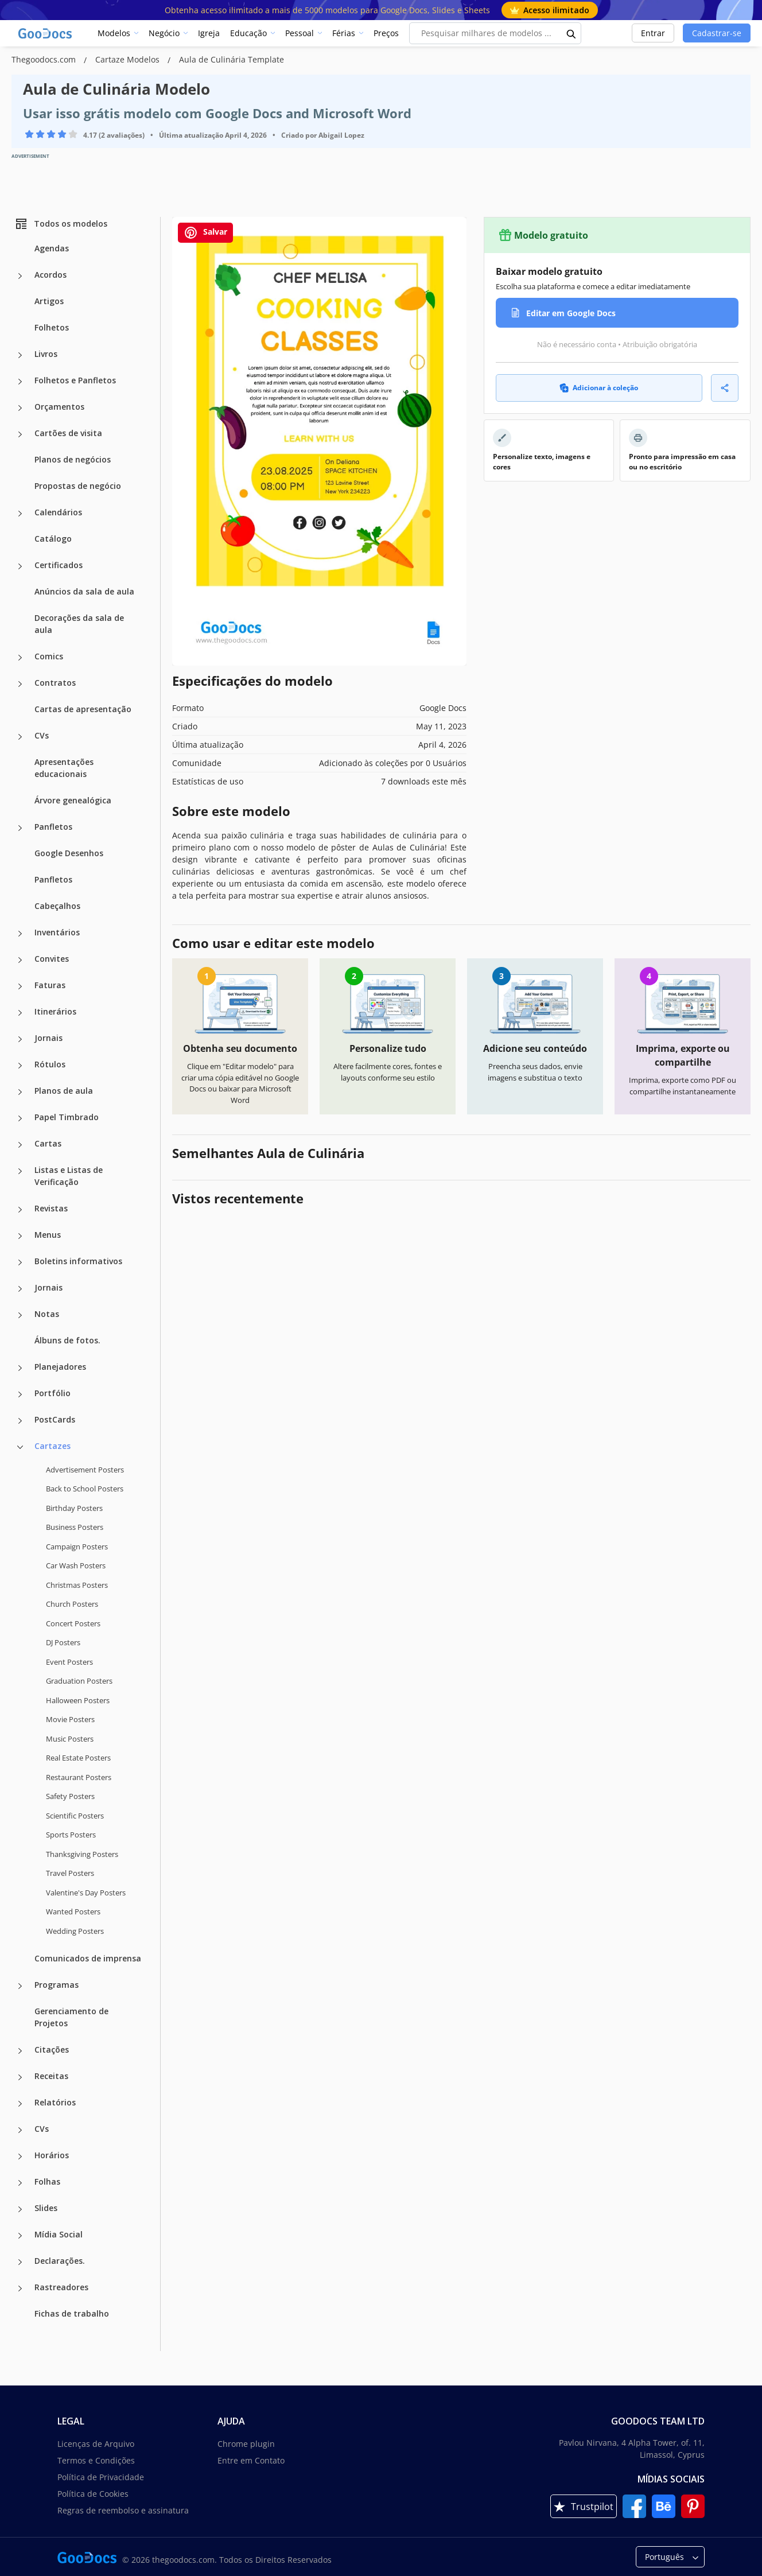 This screenshot has height=2576, width=762. What do you see at coordinates (20, 986) in the screenshot?
I see `[Faturas more categories]` at bounding box center [20, 986].